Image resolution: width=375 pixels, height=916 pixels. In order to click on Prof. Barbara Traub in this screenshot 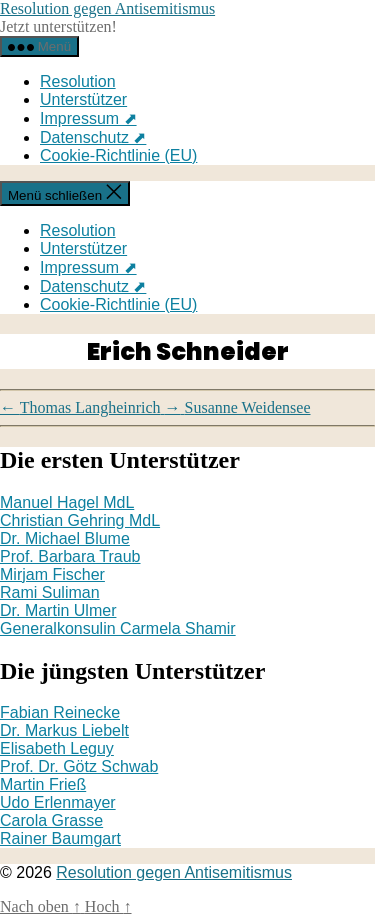, I will do `click(70, 556)`.